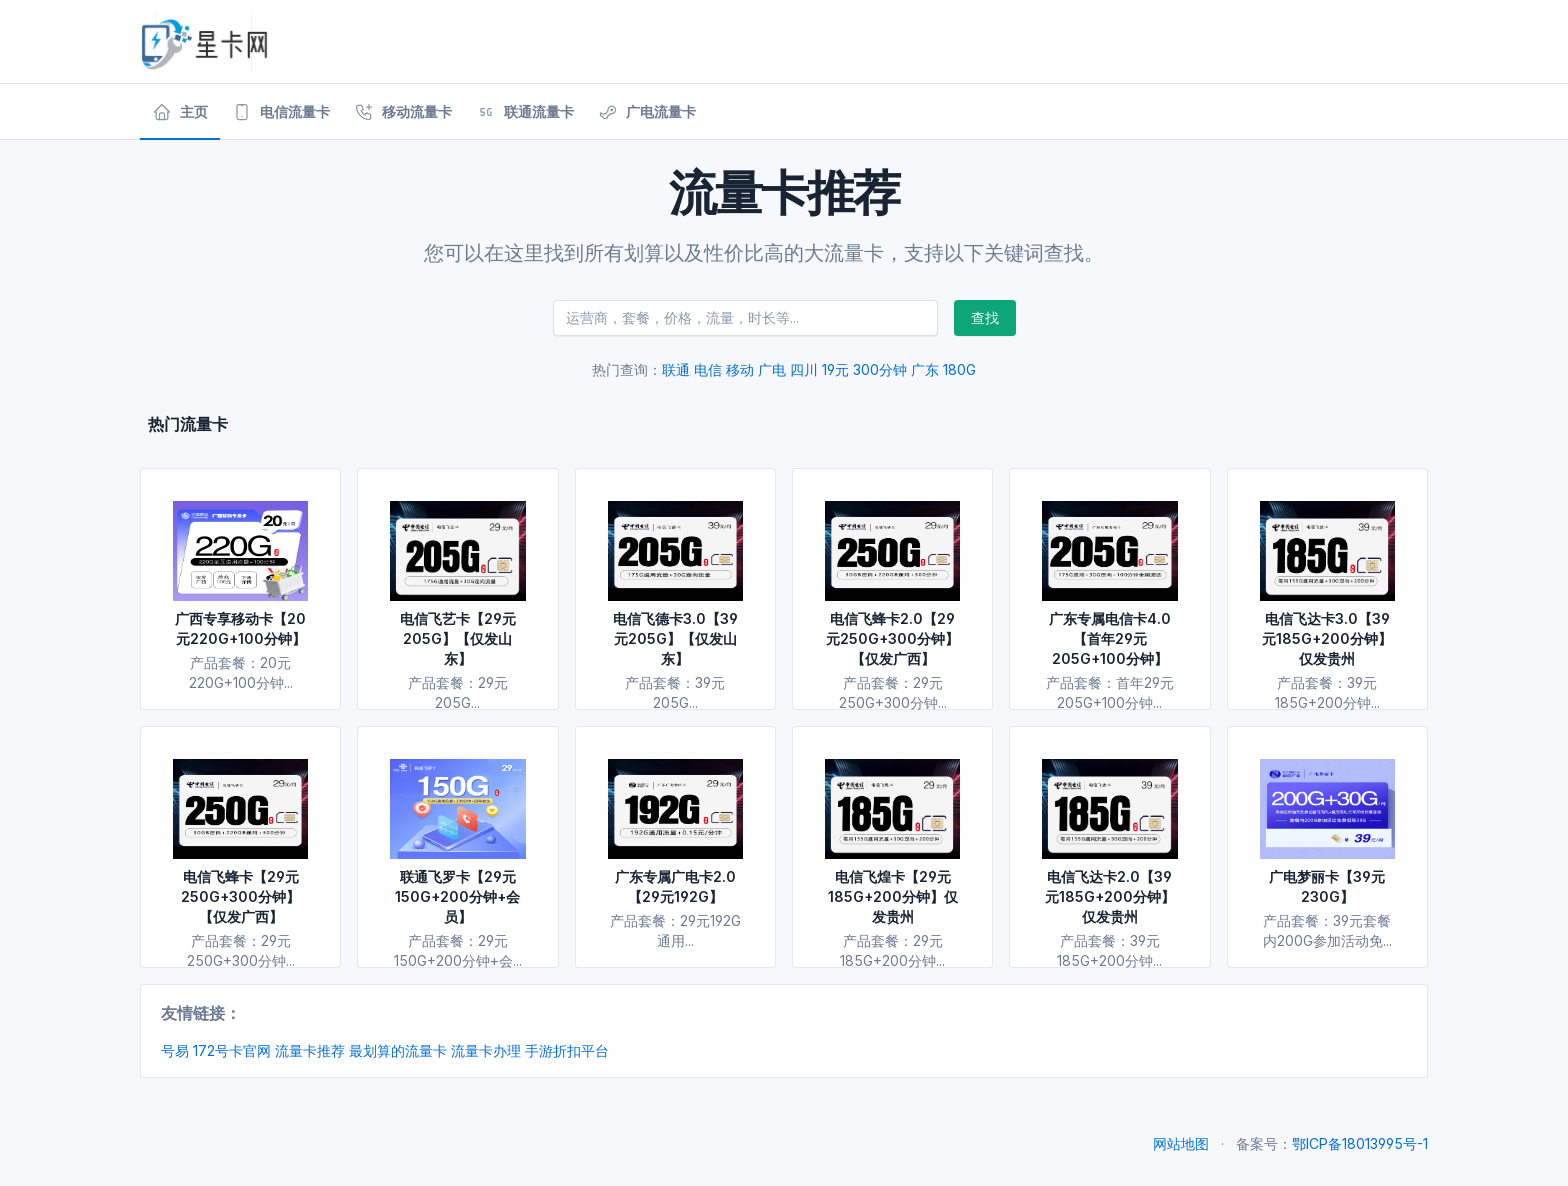  I want to click on 查找, so click(985, 317).